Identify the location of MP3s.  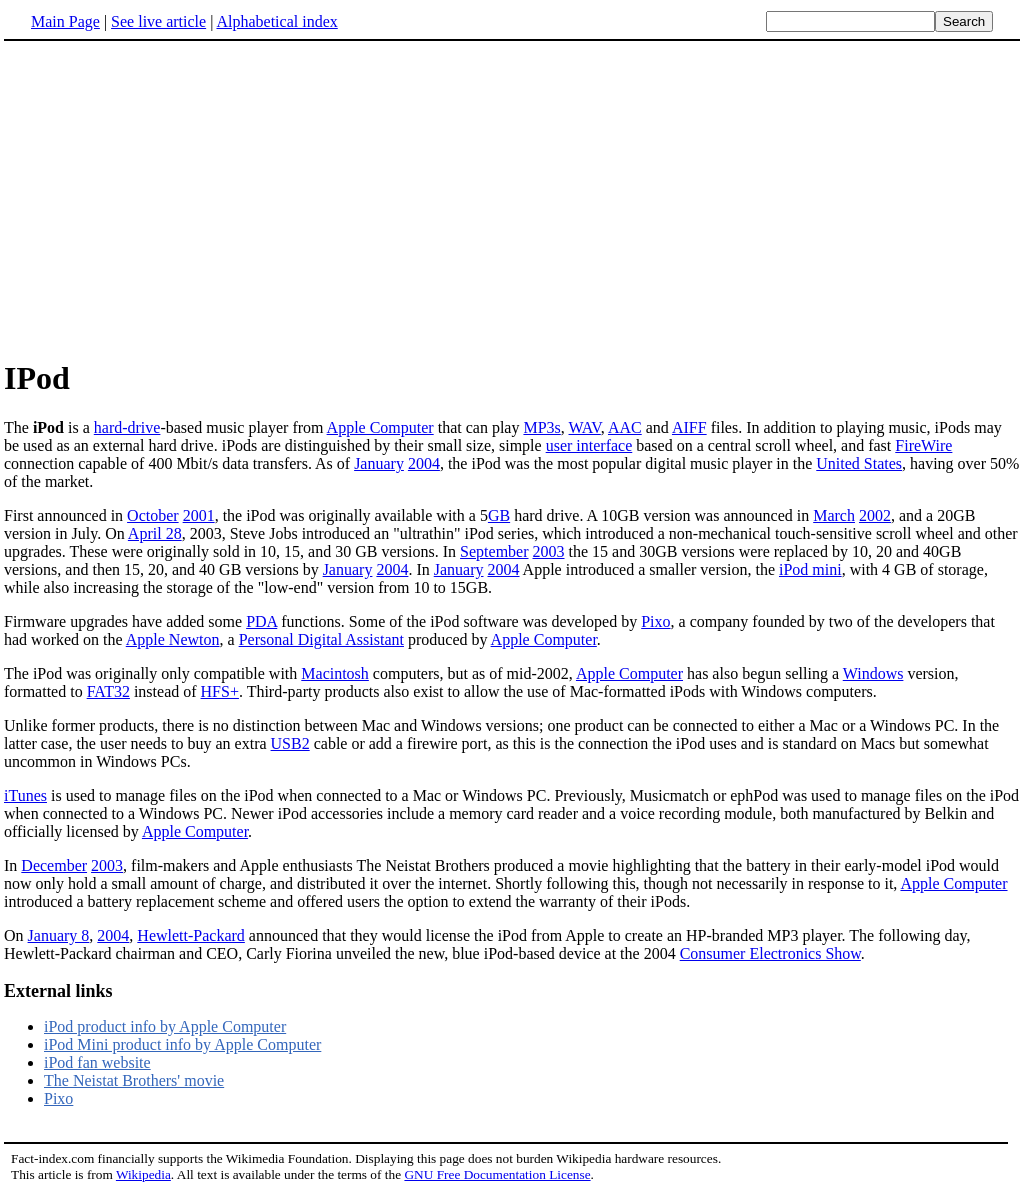
(541, 427).